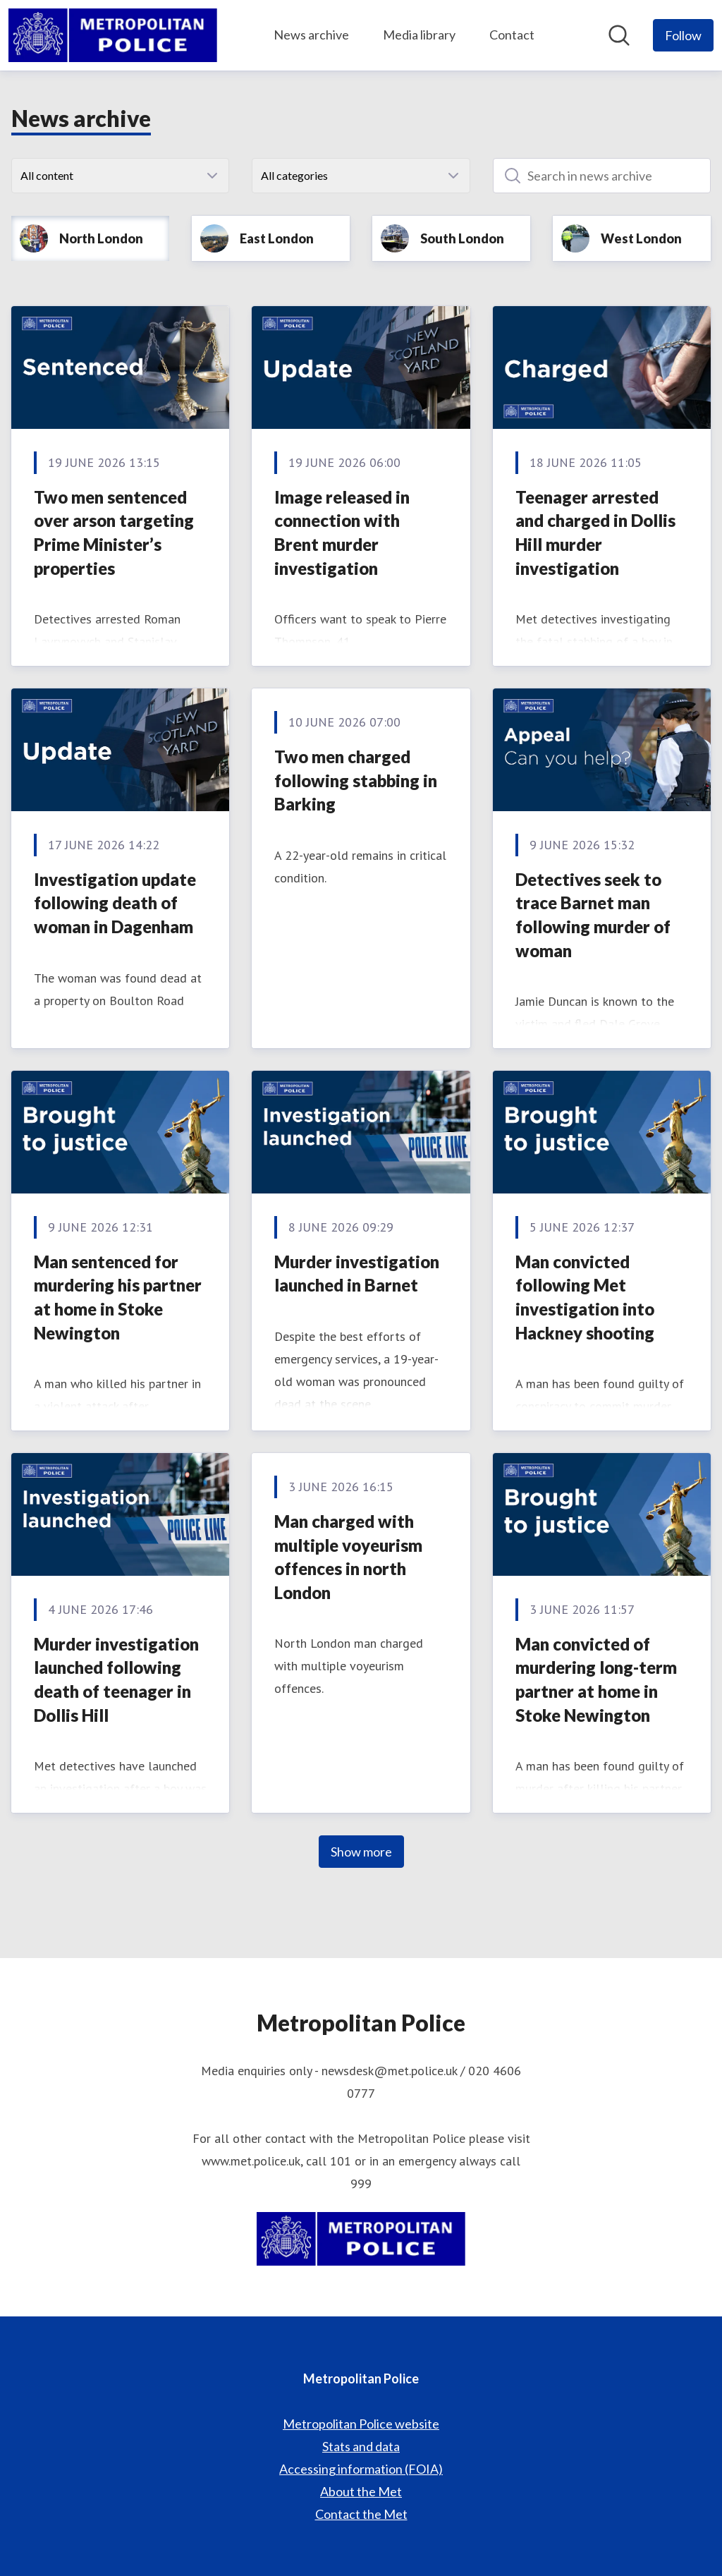 Image resolution: width=722 pixels, height=2576 pixels. Describe the element at coordinates (356, 1273) in the screenshot. I see `Murder investigation launched in Barnet` at that location.